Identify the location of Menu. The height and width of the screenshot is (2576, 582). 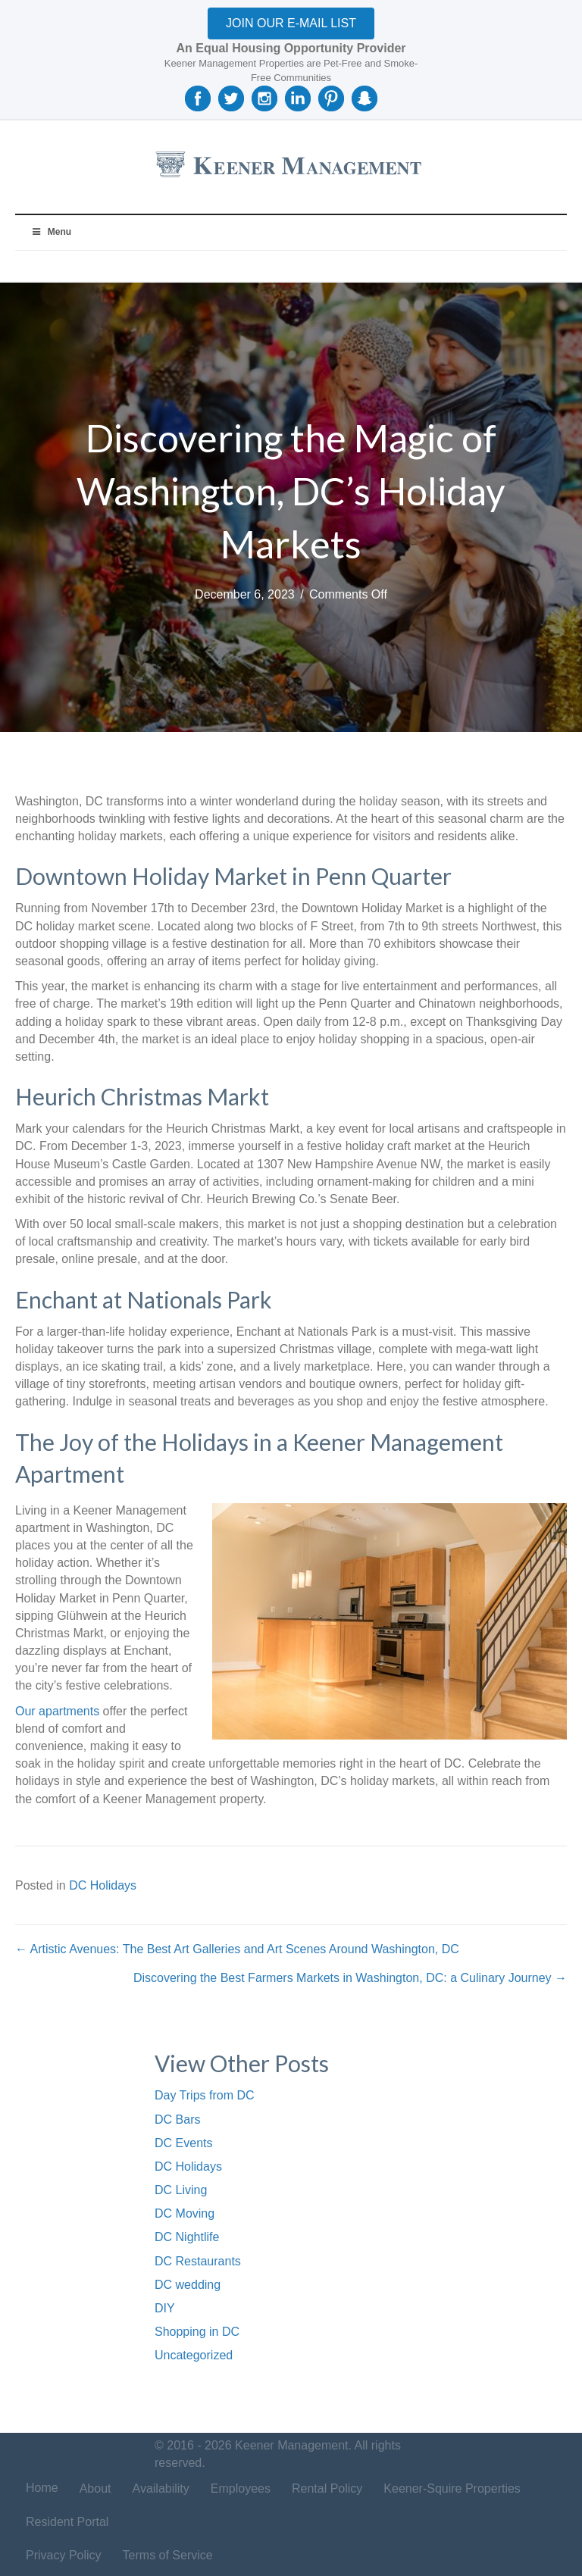
(50, 232).